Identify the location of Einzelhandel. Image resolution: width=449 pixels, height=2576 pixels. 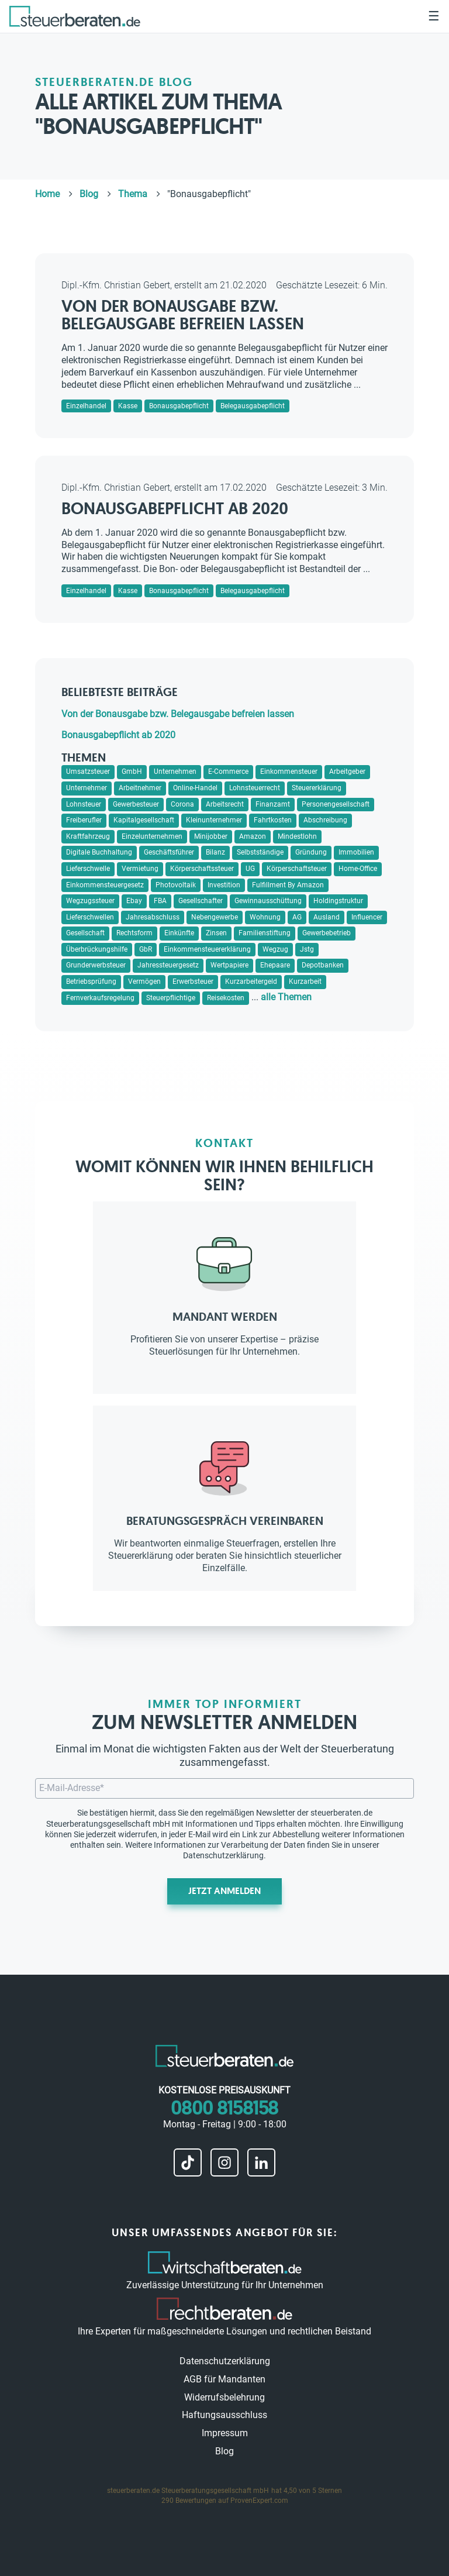
(86, 406).